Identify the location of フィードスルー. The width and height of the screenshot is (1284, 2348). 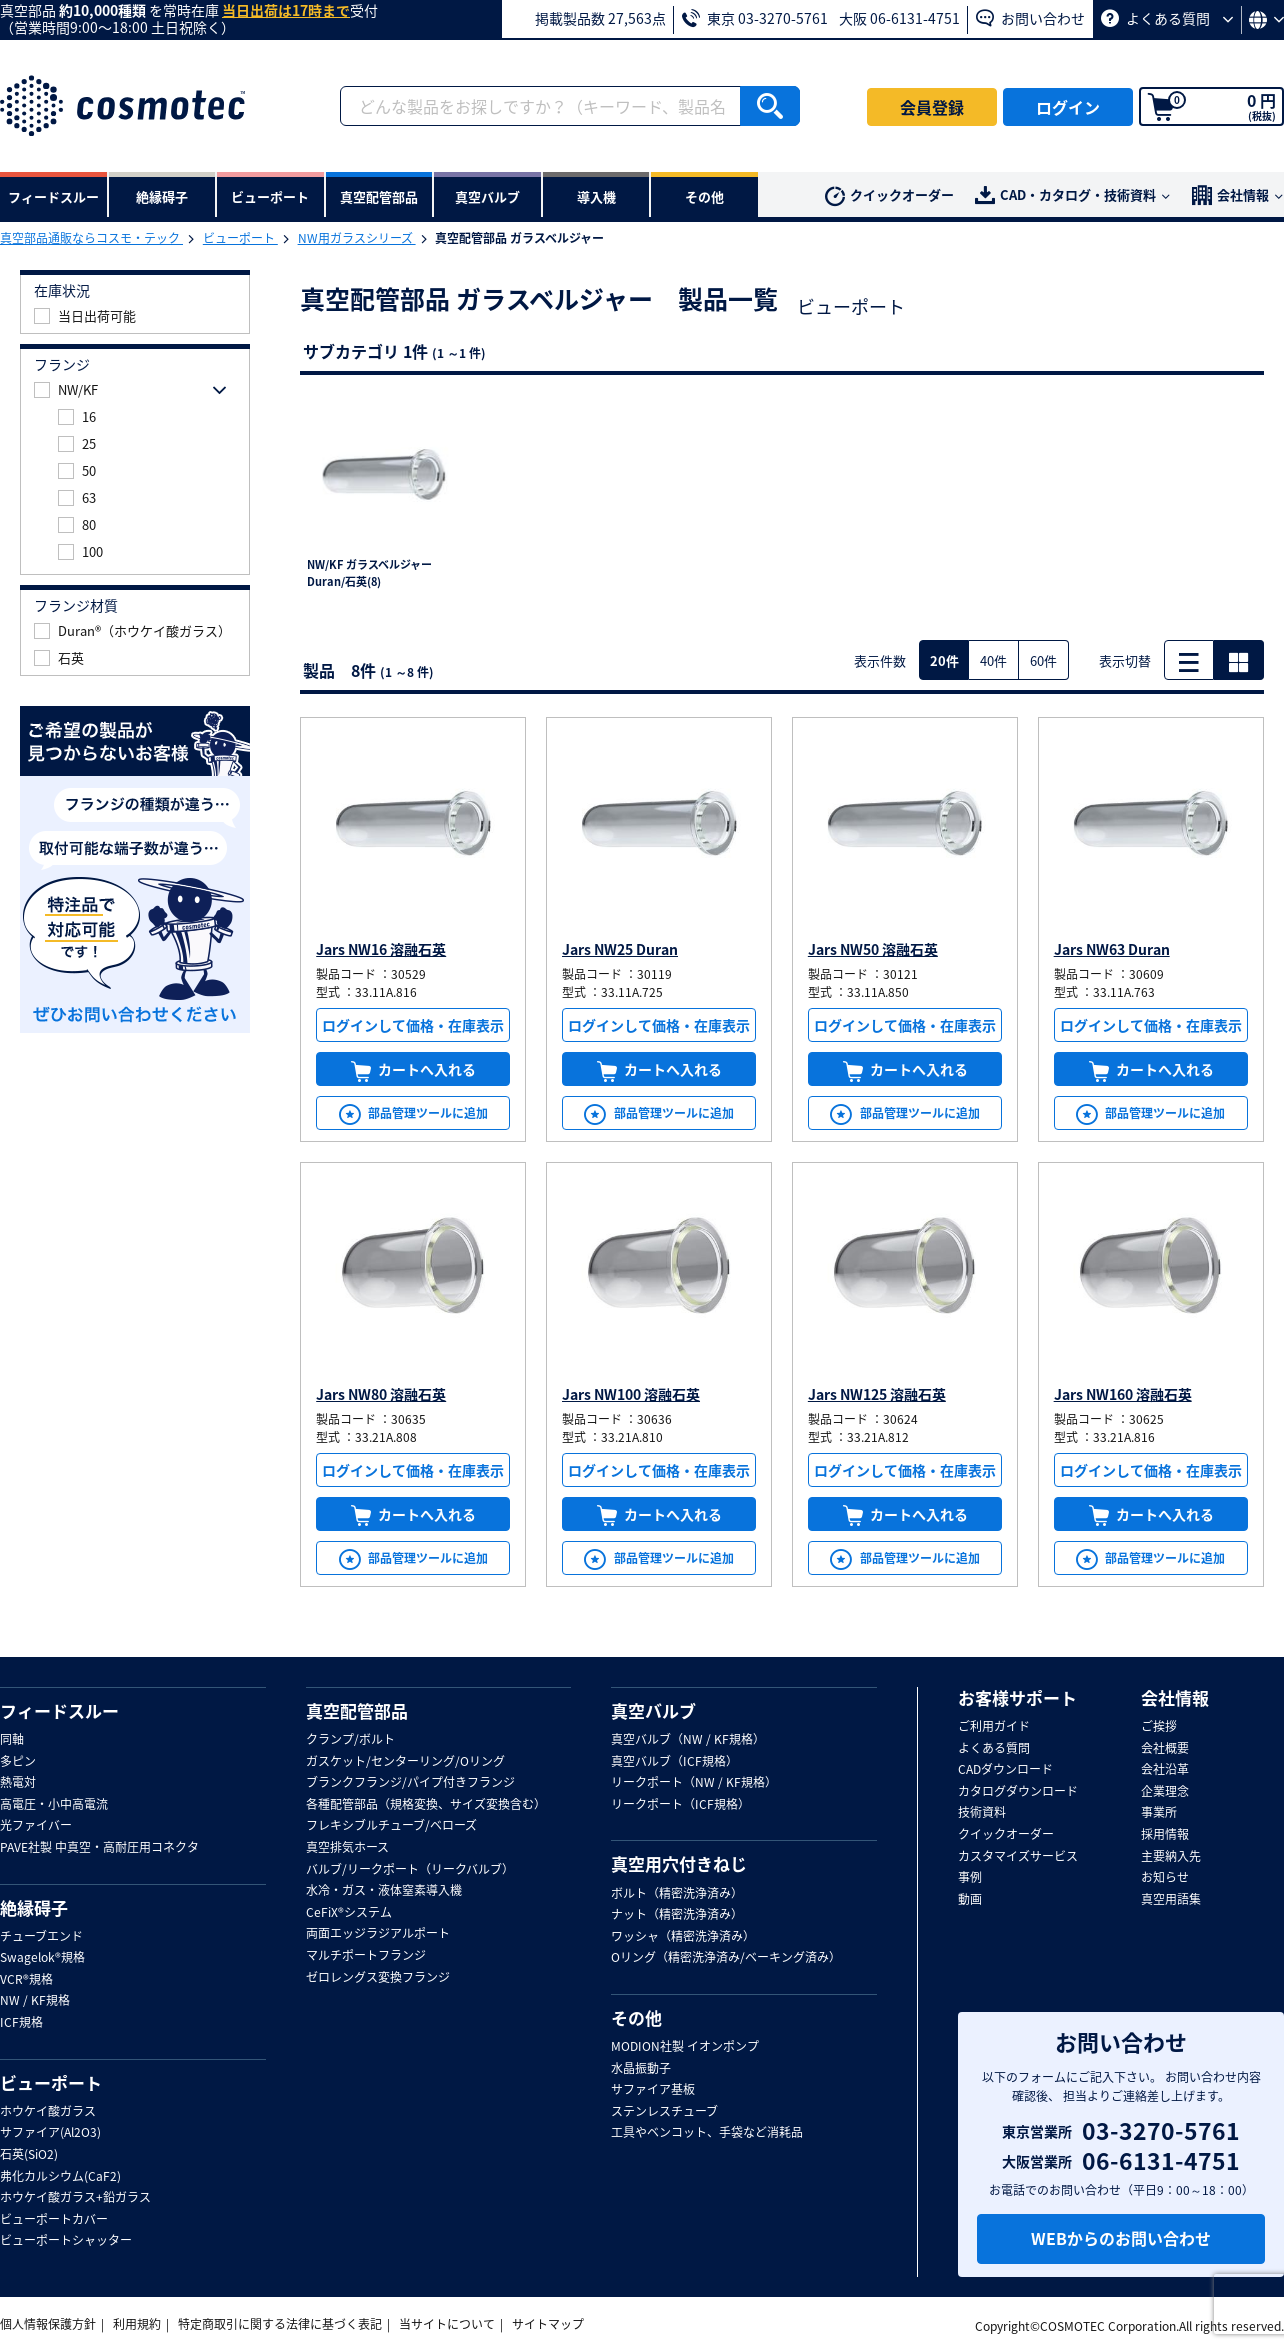
(59, 1711).